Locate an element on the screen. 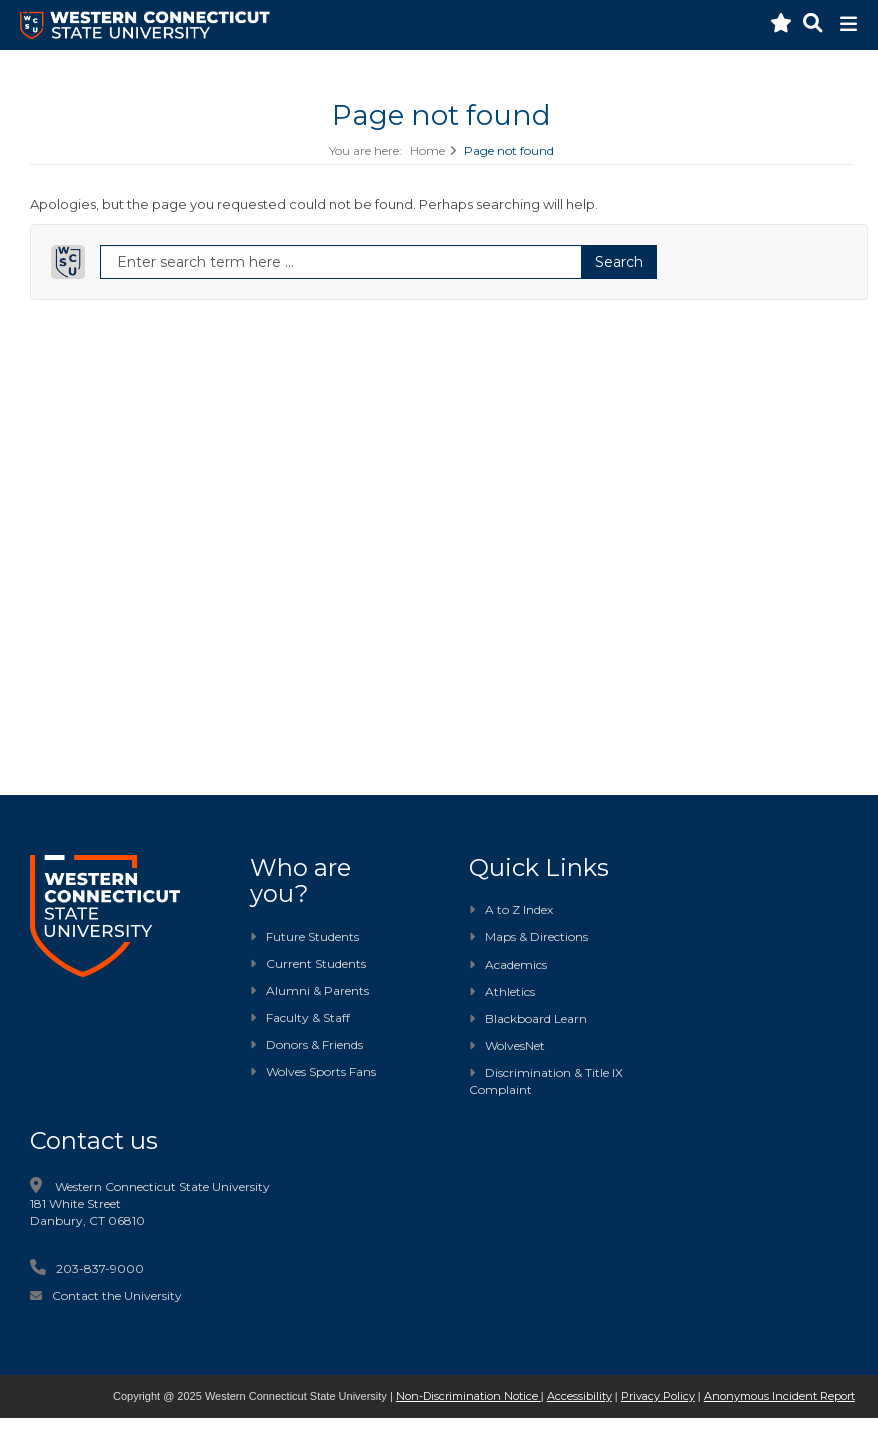 The width and height of the screenshot is (878, 1436). Contact the University is located at coordinates (117, 1295).